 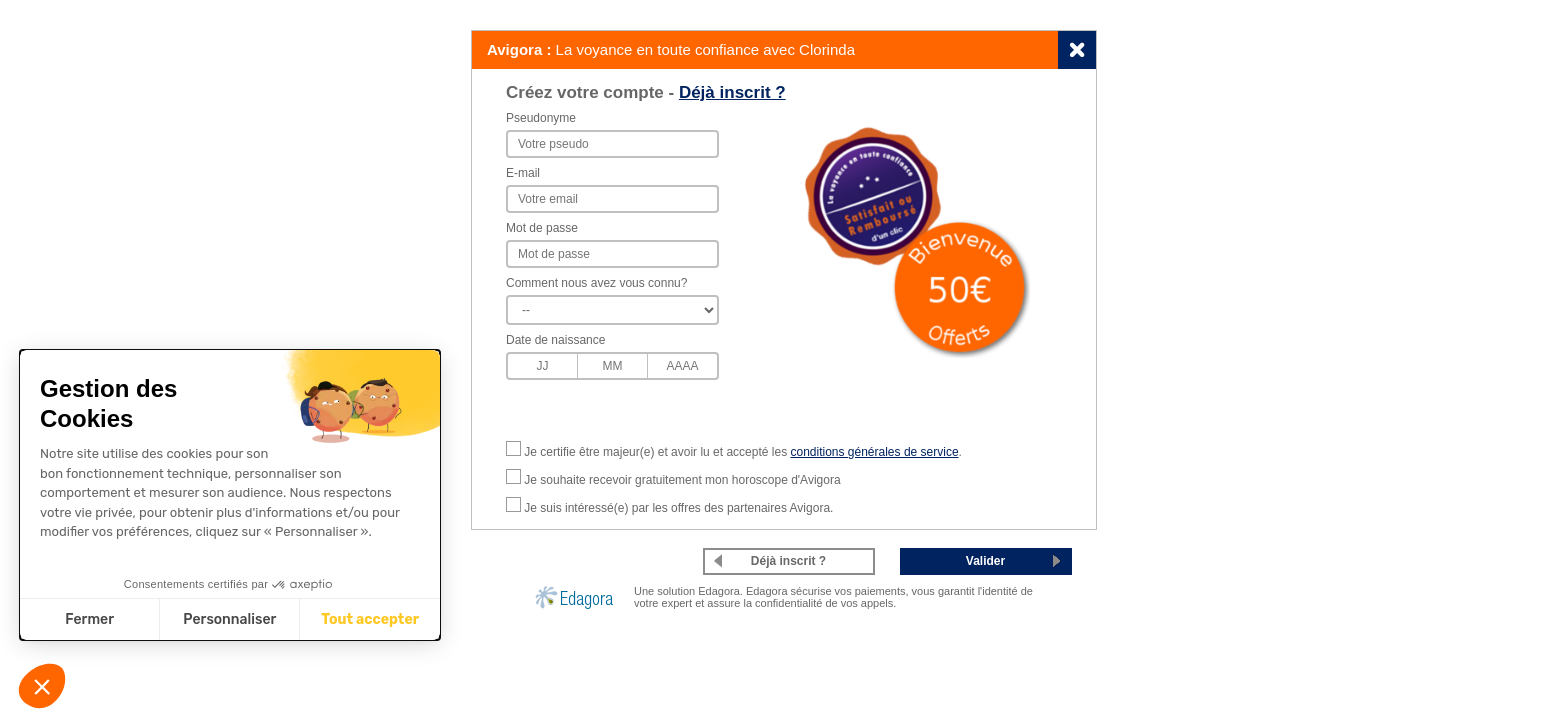 I want to click on [button], so click(x=42, y=686).